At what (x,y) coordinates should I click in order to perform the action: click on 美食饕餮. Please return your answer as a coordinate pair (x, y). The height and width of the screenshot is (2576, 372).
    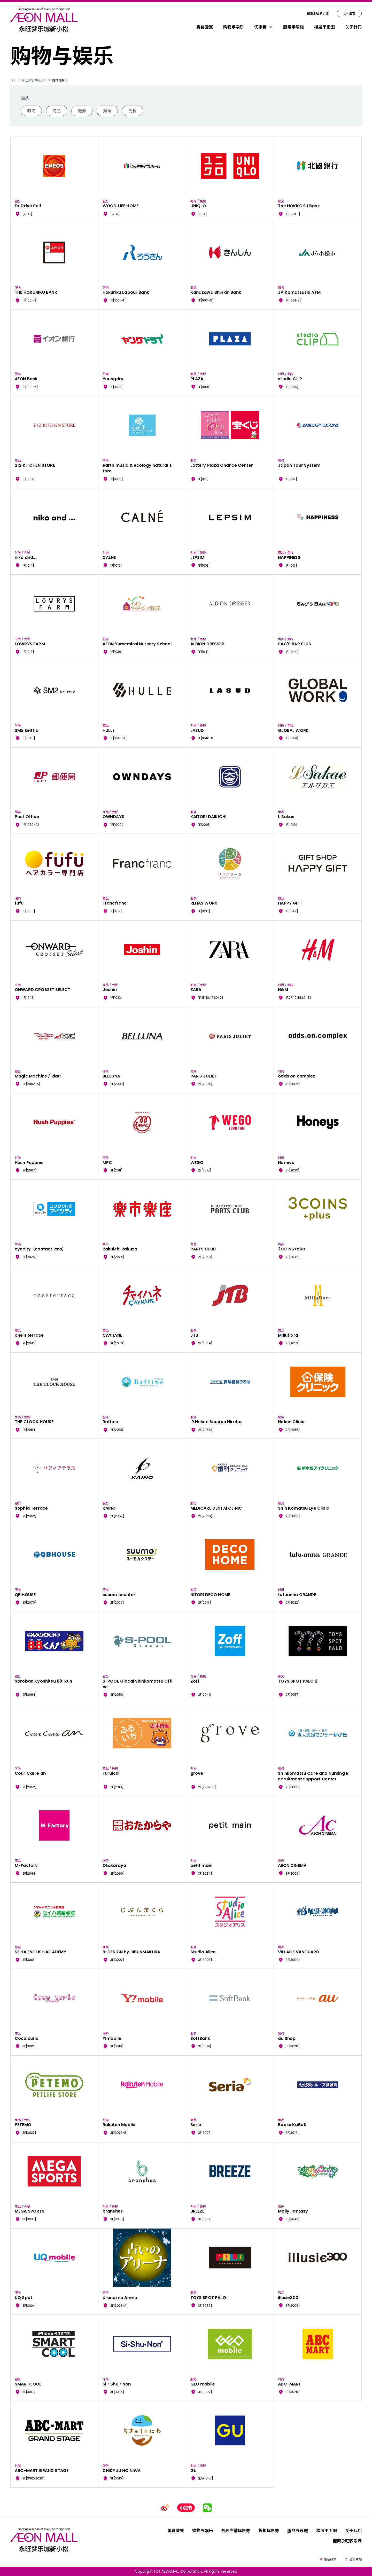
    Looking at the image, I should click on (204, 27).